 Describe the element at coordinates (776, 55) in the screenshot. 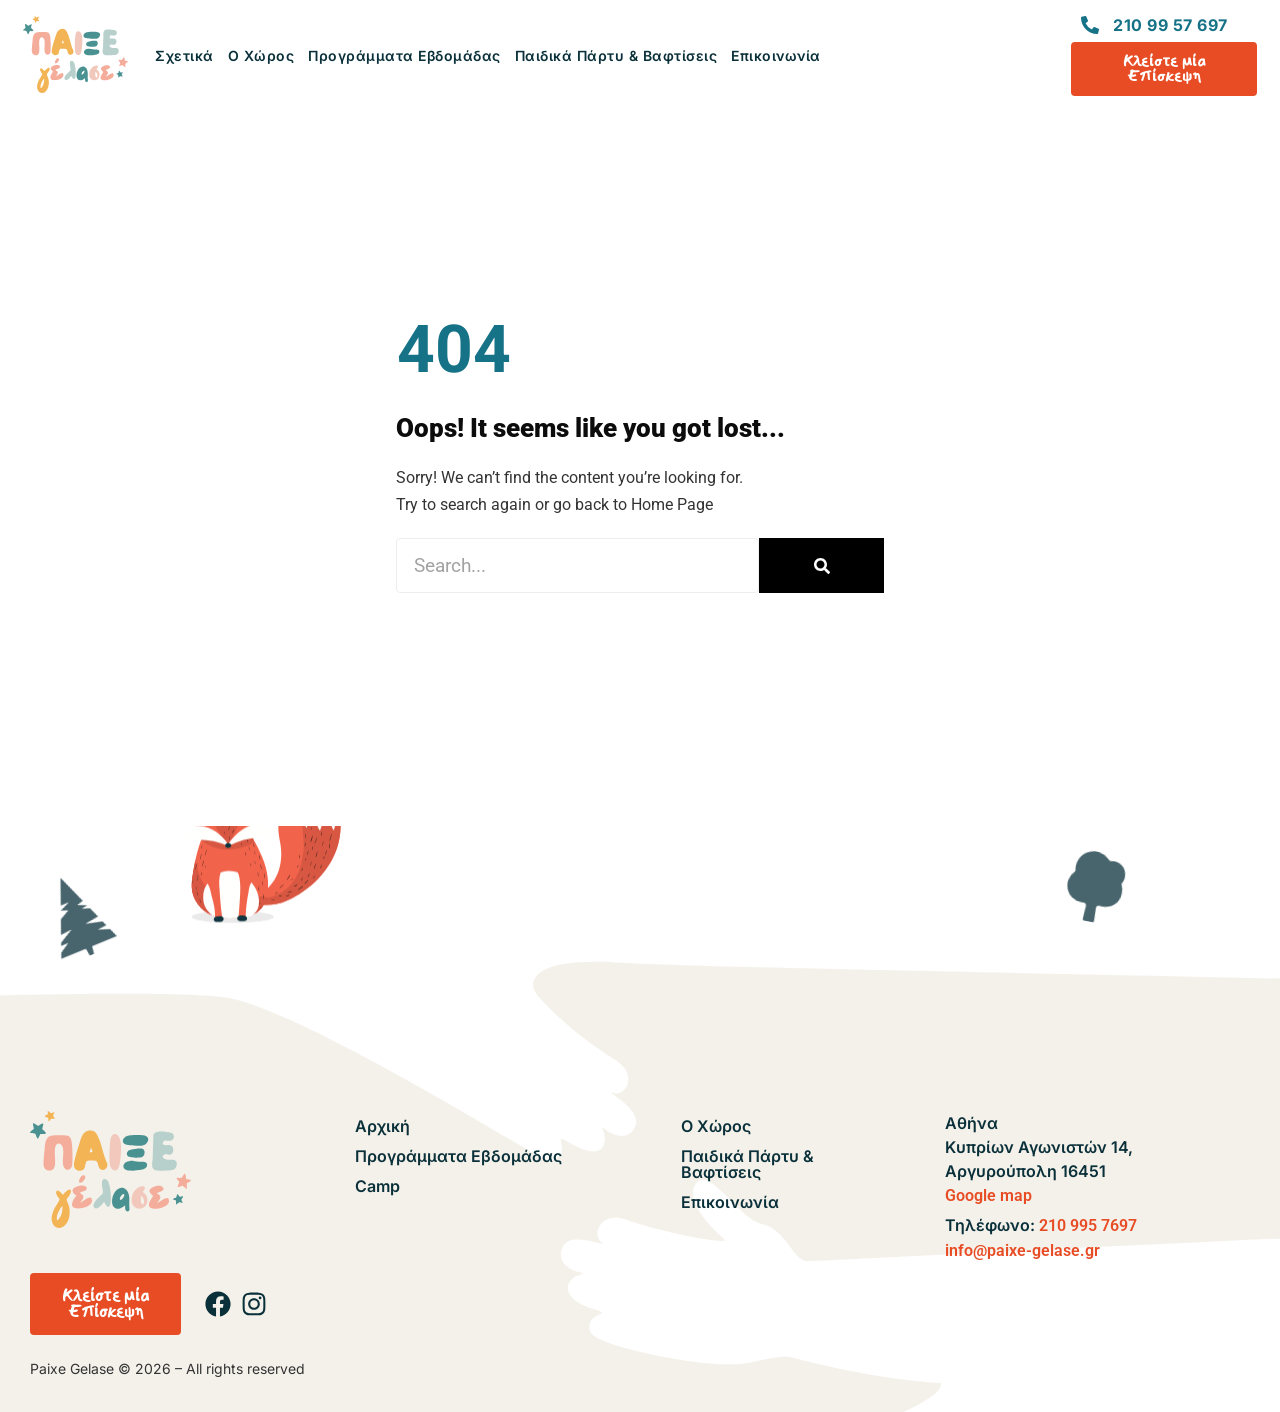

I see `Επικοινωνία` at that location.